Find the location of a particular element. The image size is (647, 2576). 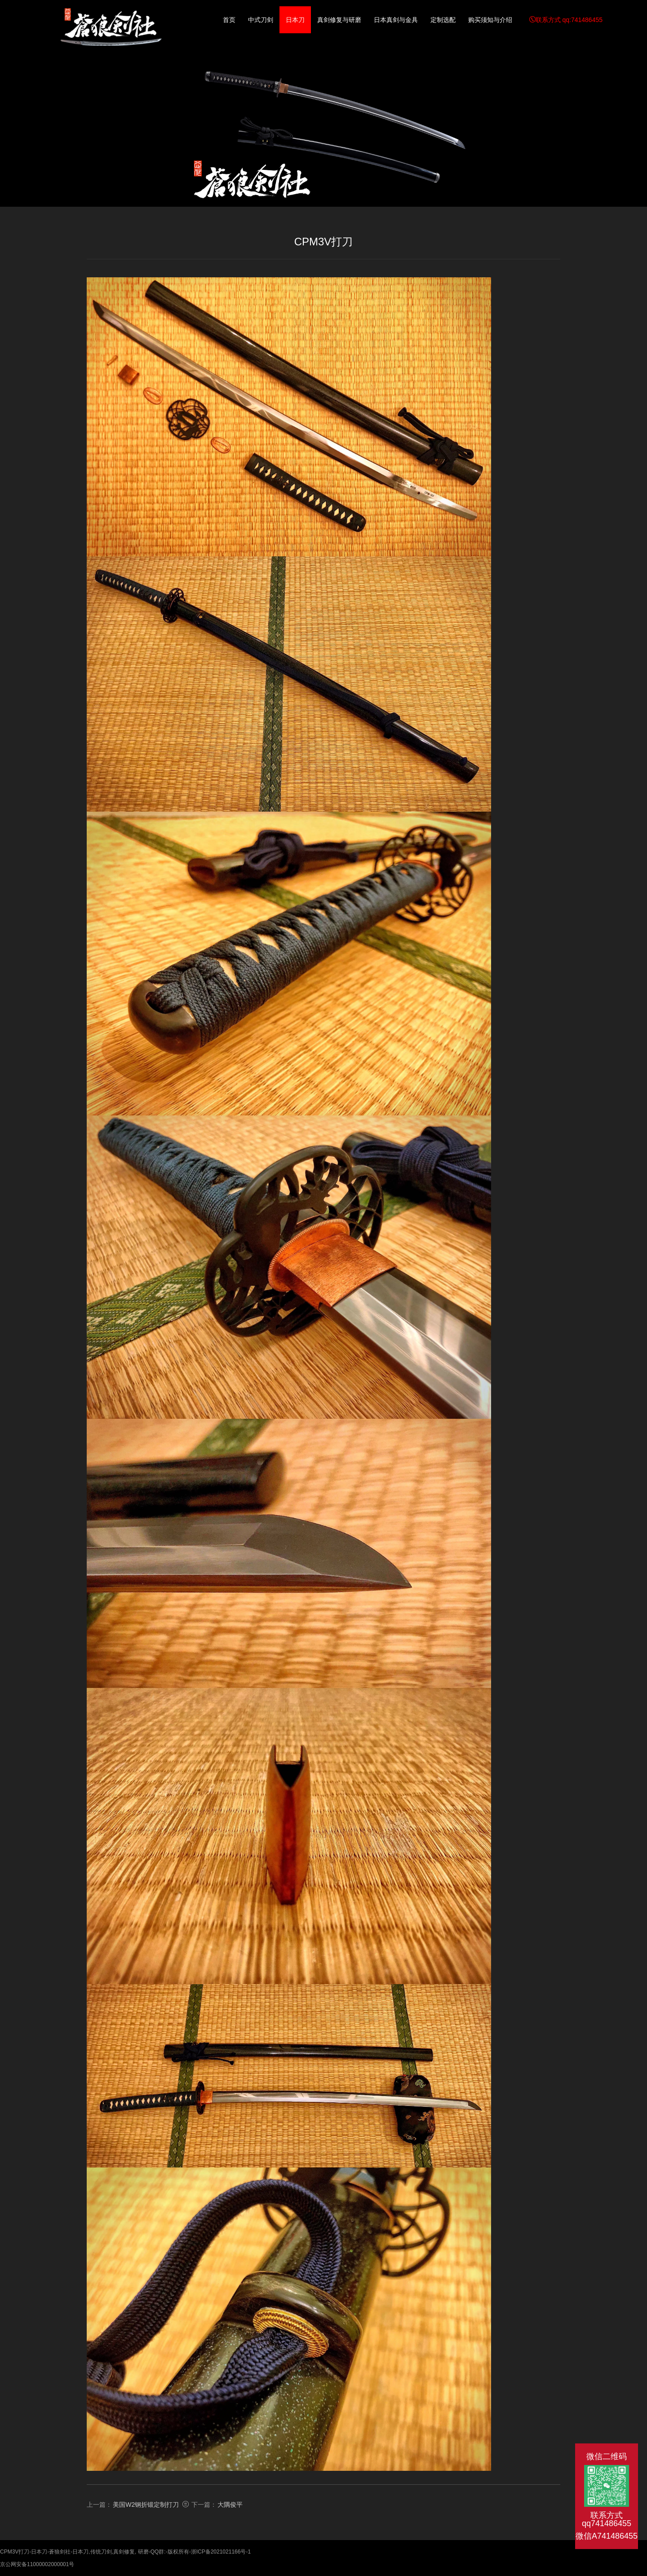

联系方式 qq:741486455 is located at coordinates (566, 19).